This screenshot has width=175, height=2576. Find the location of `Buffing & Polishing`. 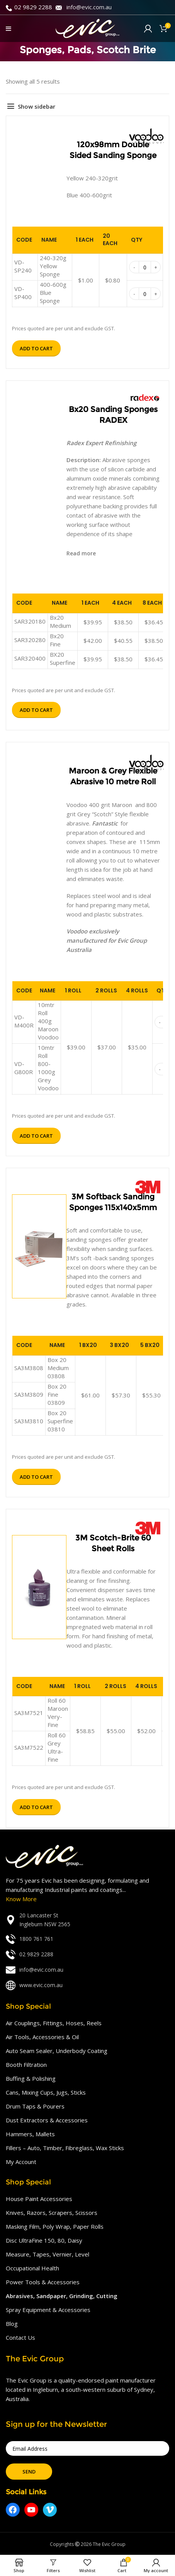

Buffing & Polishing is located at coordinates (31, 2078).